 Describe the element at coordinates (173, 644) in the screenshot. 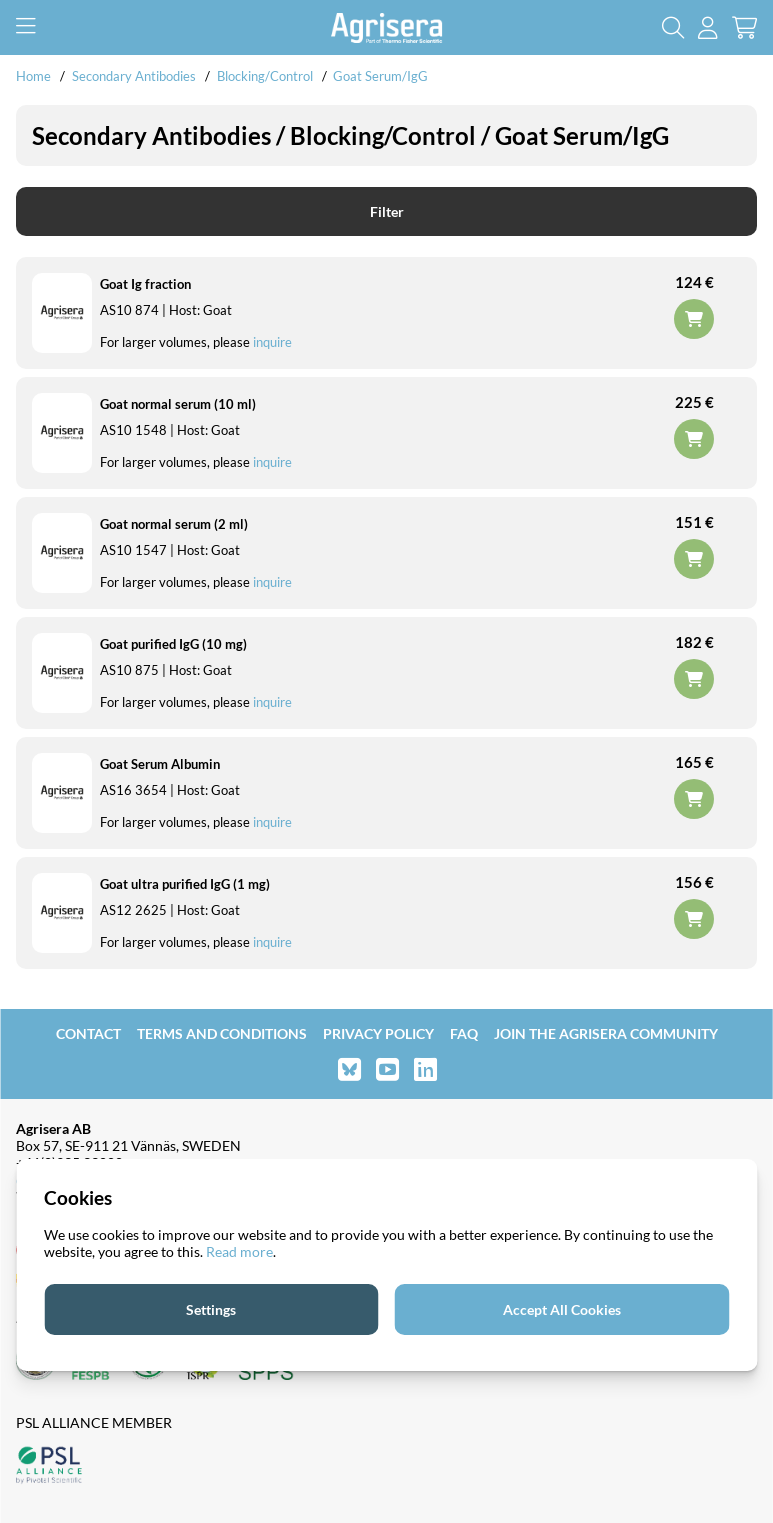

I see `Goat purified IgG (10 mg)` at that location.